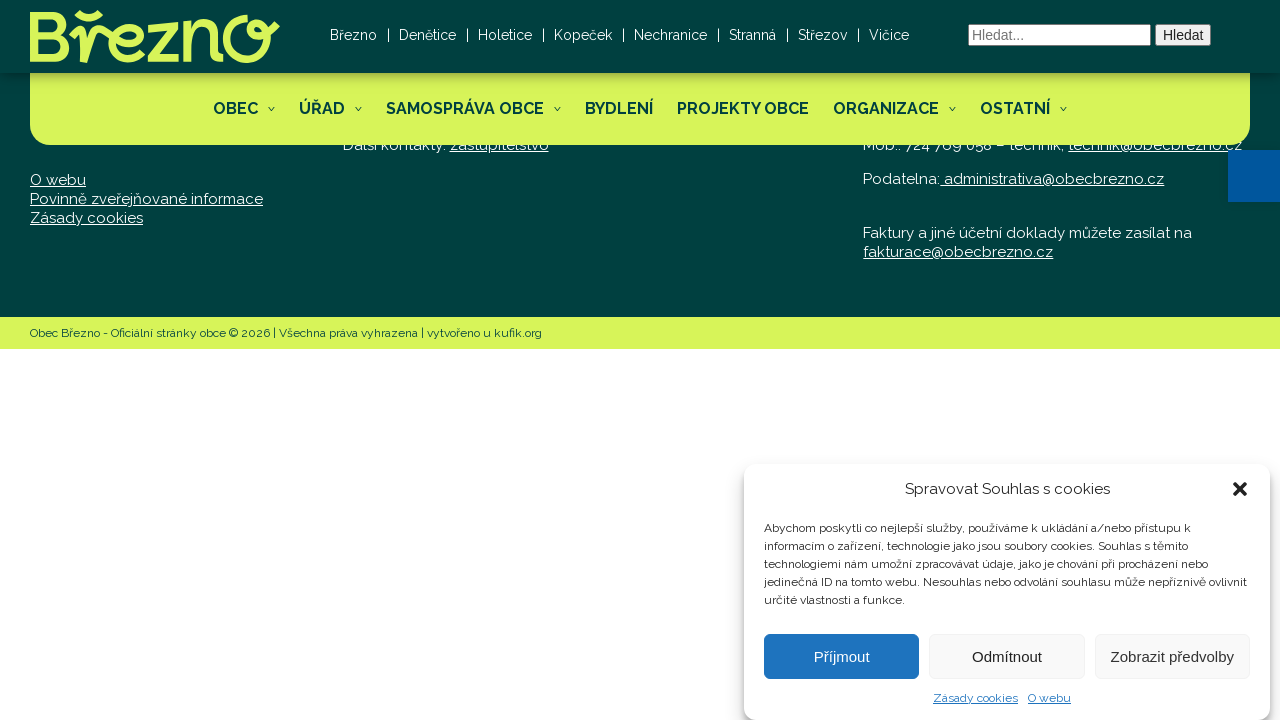 The image size is (1280, 720). What do you see at coordinates (975, 705) in the screenshot?
I see `Zásady cookies` at bounding box center [975, 705].